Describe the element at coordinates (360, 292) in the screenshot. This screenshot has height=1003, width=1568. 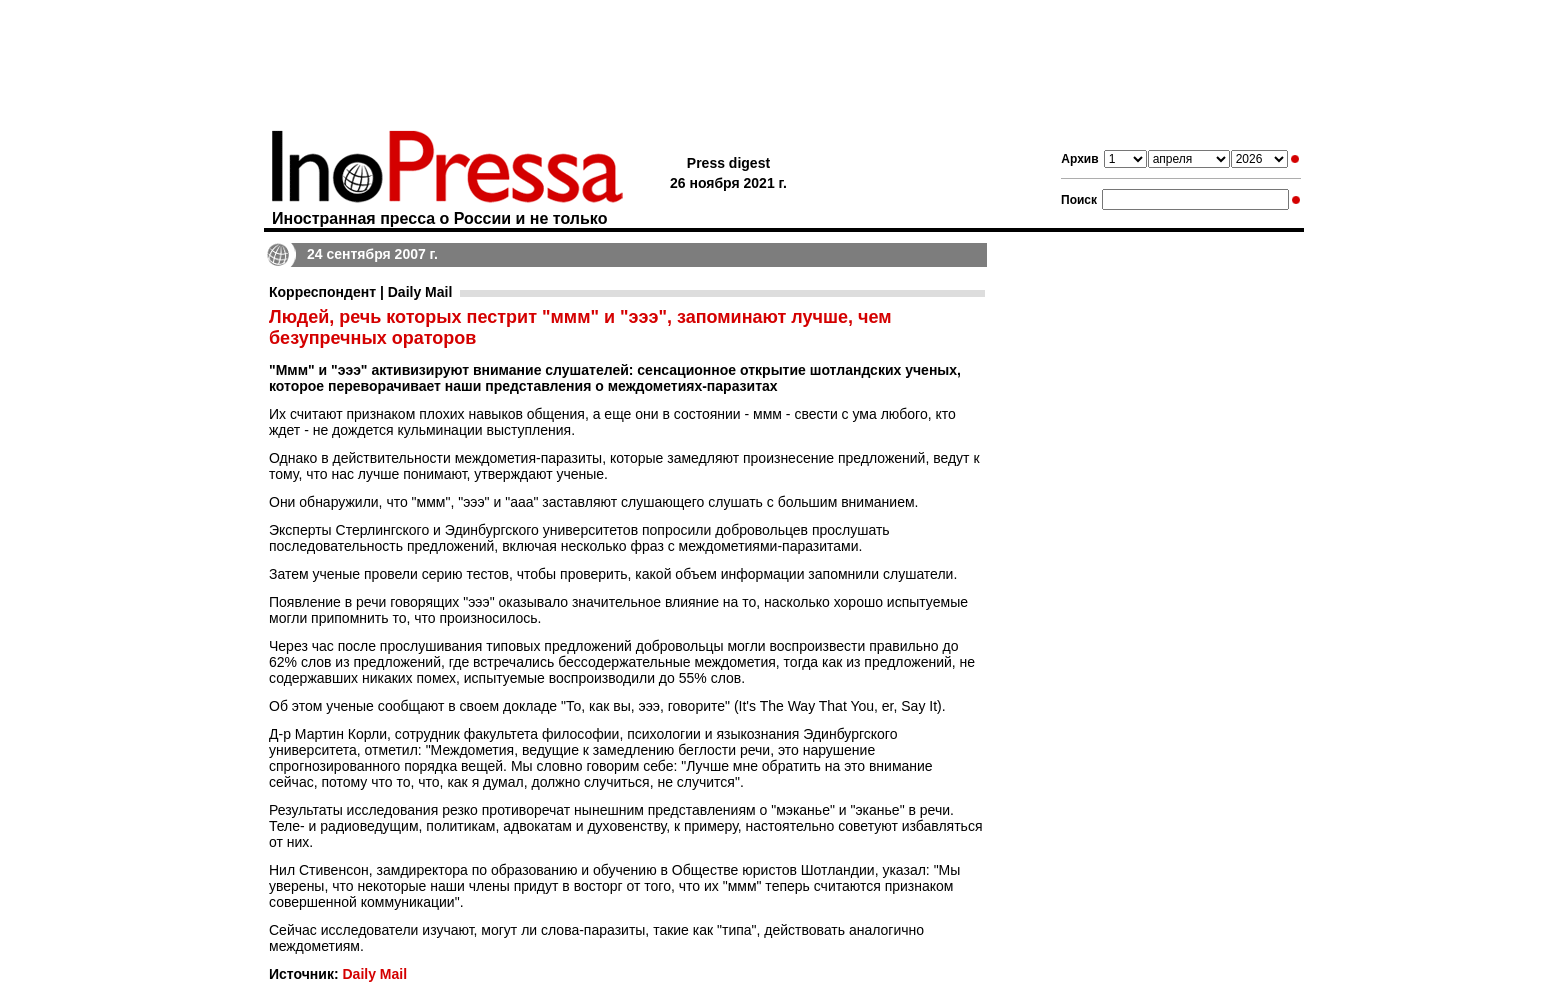
I see `Корреспондент | Daily Mail` at that location.